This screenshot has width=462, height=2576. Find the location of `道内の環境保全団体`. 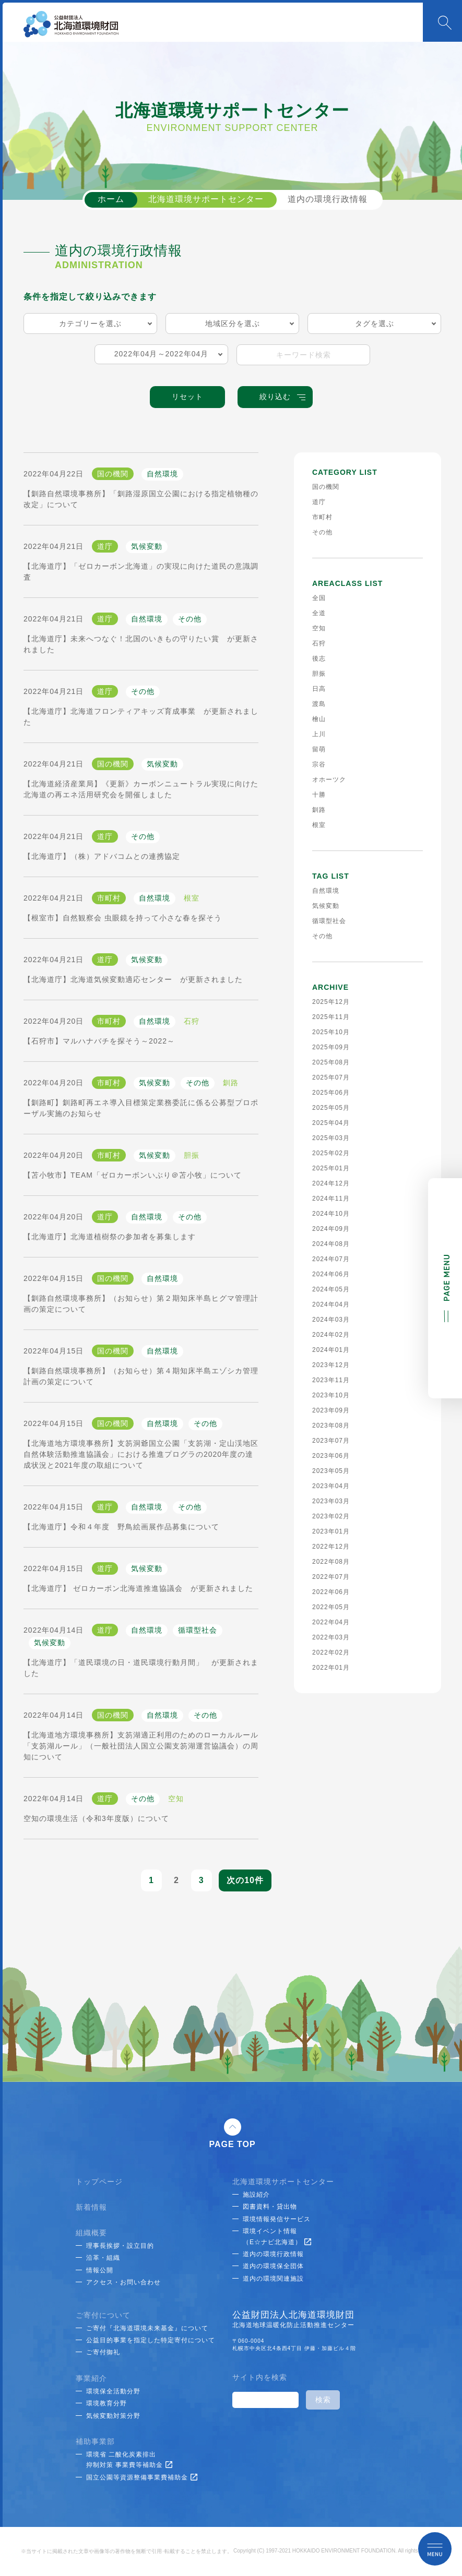

道内の環境保全団体 is located at coordinates (273, 2266).